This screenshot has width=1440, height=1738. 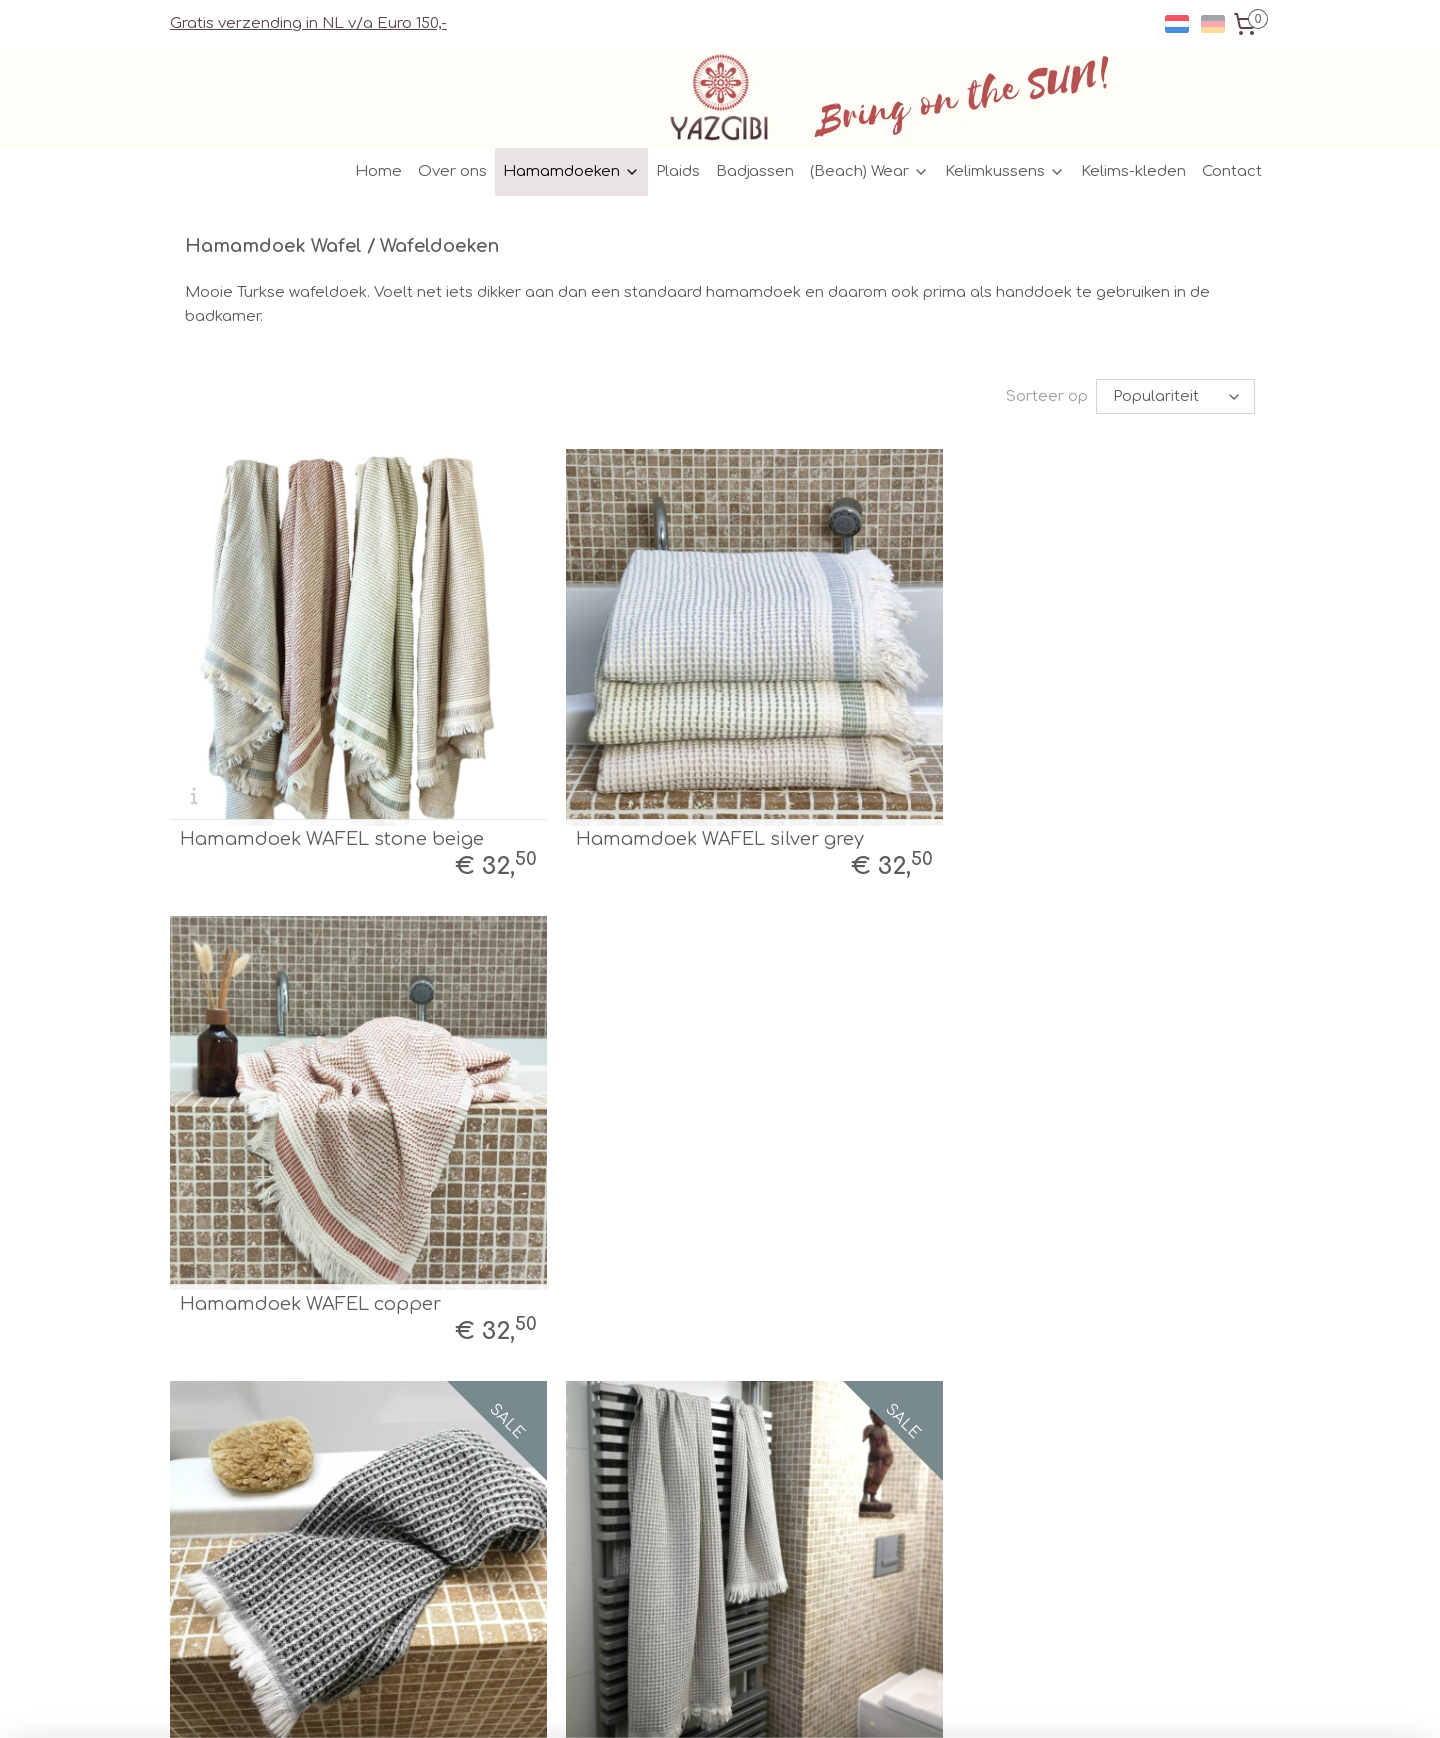 I want to click on Garantie/, so click(x=433, y=1548).